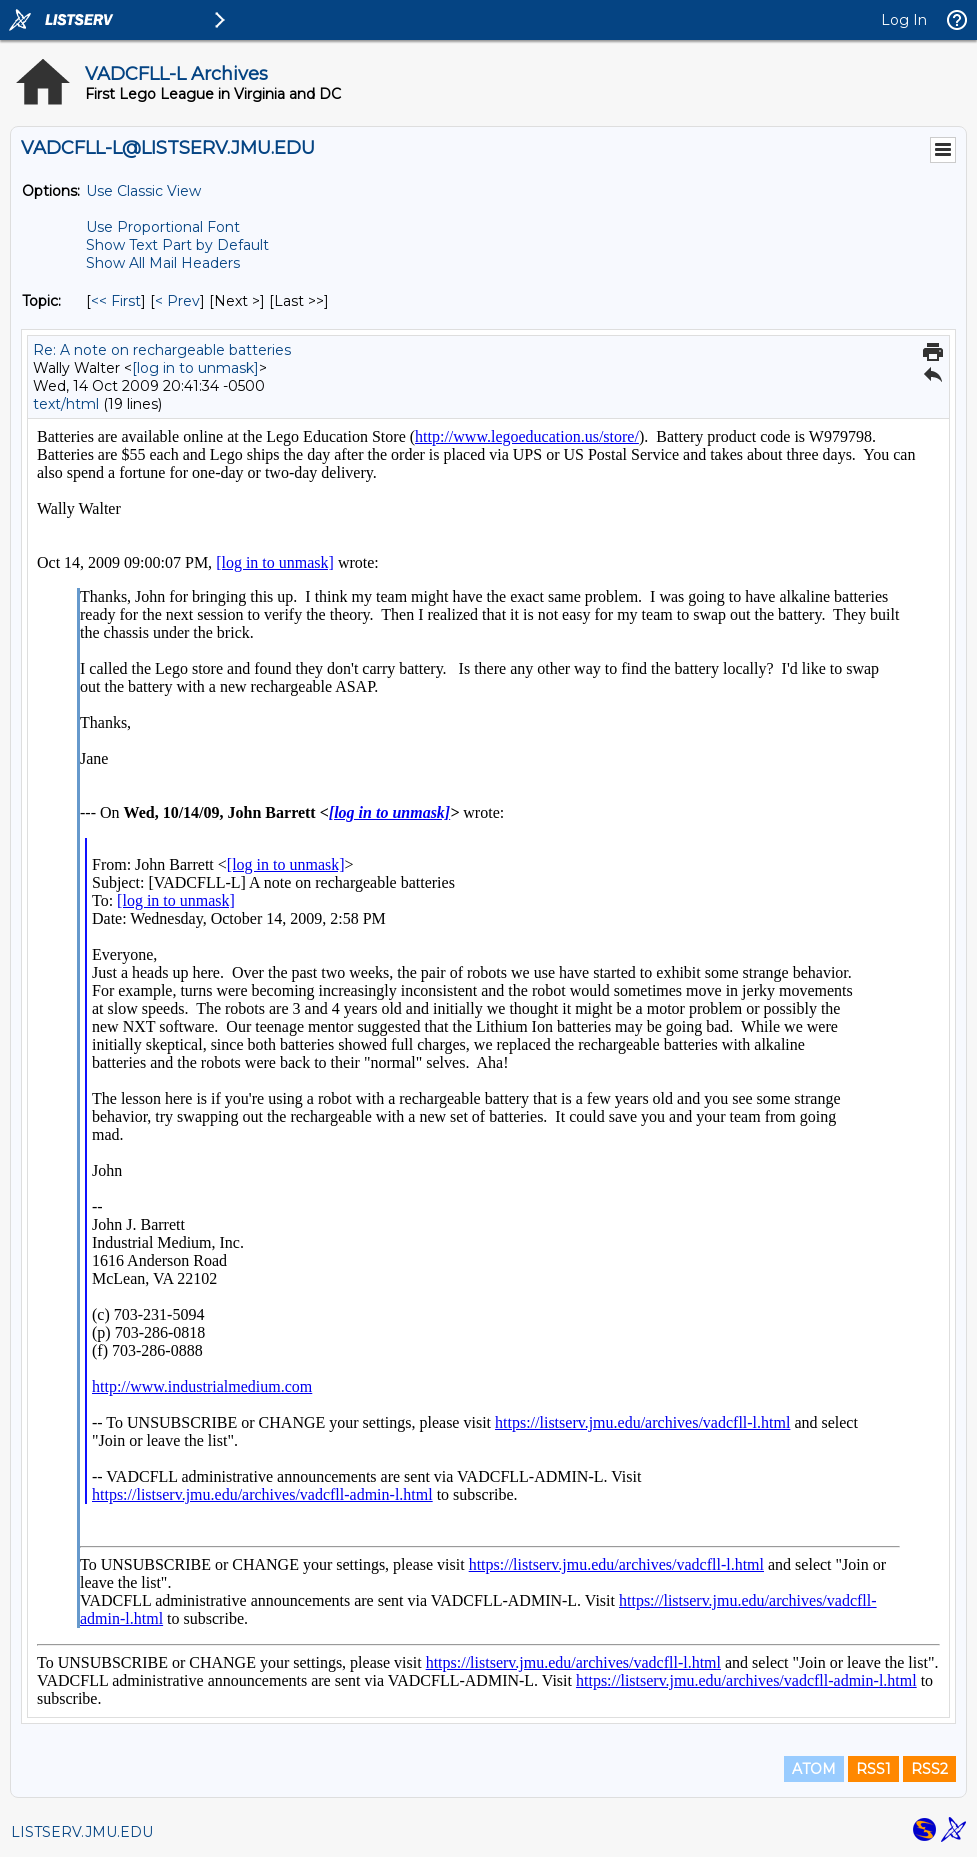 Image resolution: width=977 pixels, height=1857 pixels. I want to click on Show All Mail Headers, so click(163, 263).